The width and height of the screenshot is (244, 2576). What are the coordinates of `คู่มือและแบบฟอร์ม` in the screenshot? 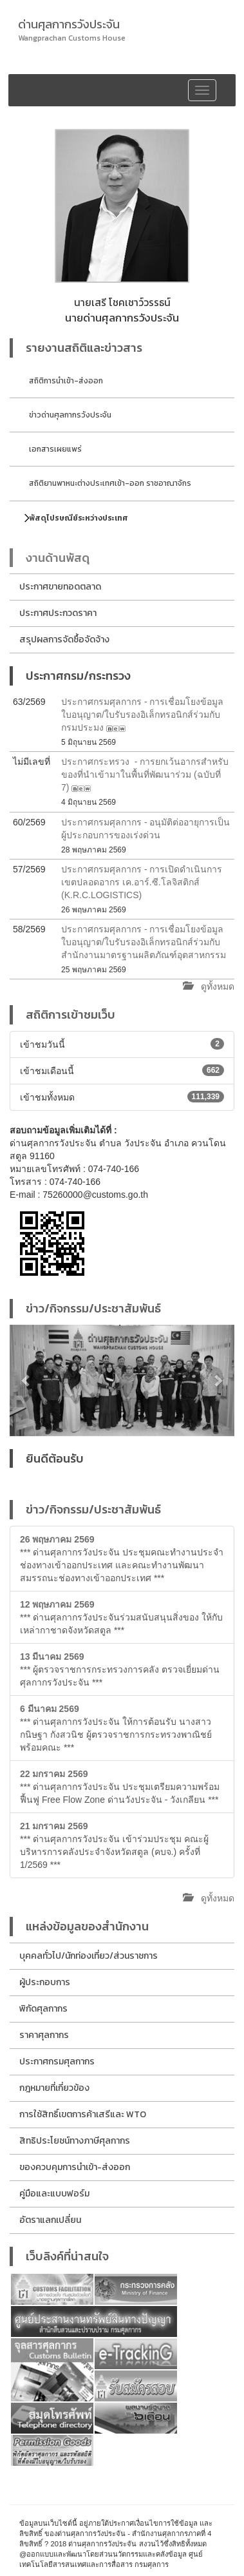 It's located at (54, 2193).